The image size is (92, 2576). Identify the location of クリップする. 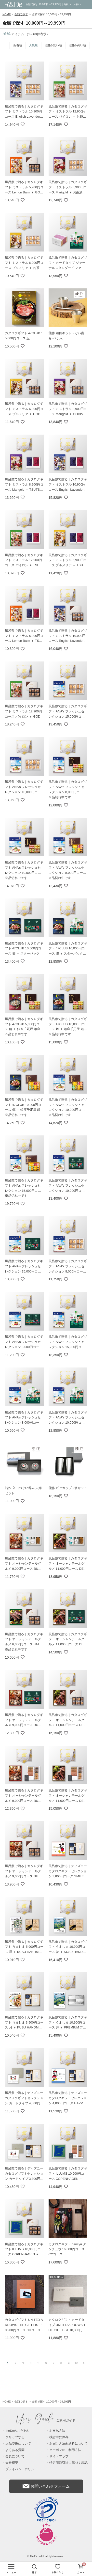
(15, 2437).